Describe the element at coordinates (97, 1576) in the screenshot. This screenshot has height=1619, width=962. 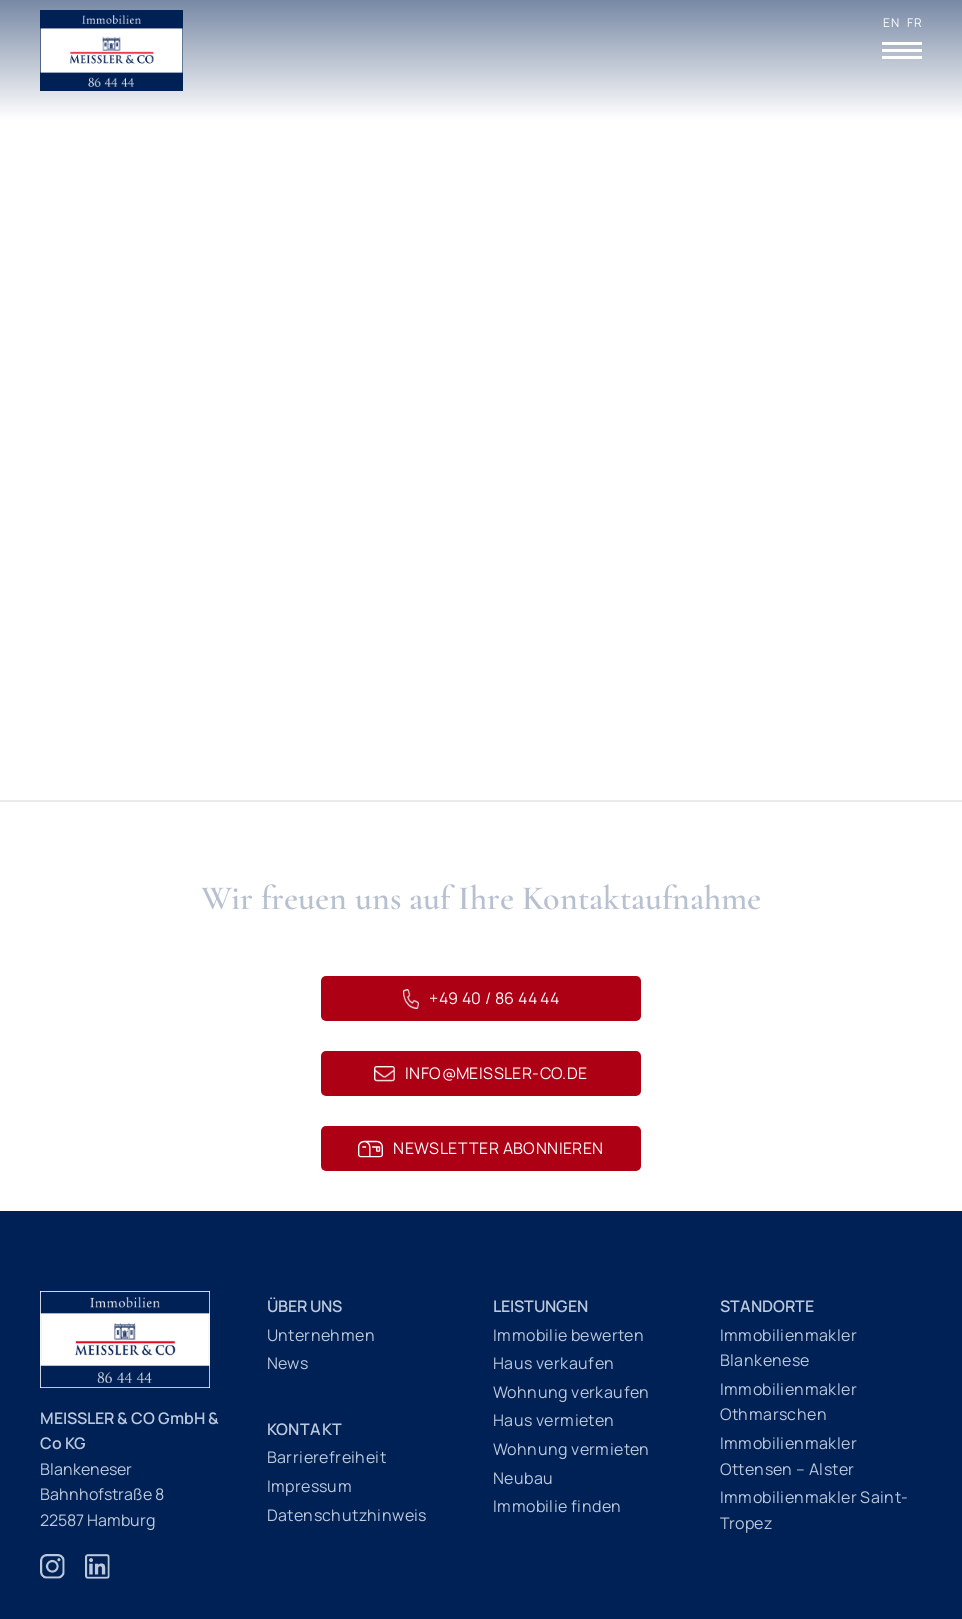
I see `[Zur Linkedin Webseite]` at that location.